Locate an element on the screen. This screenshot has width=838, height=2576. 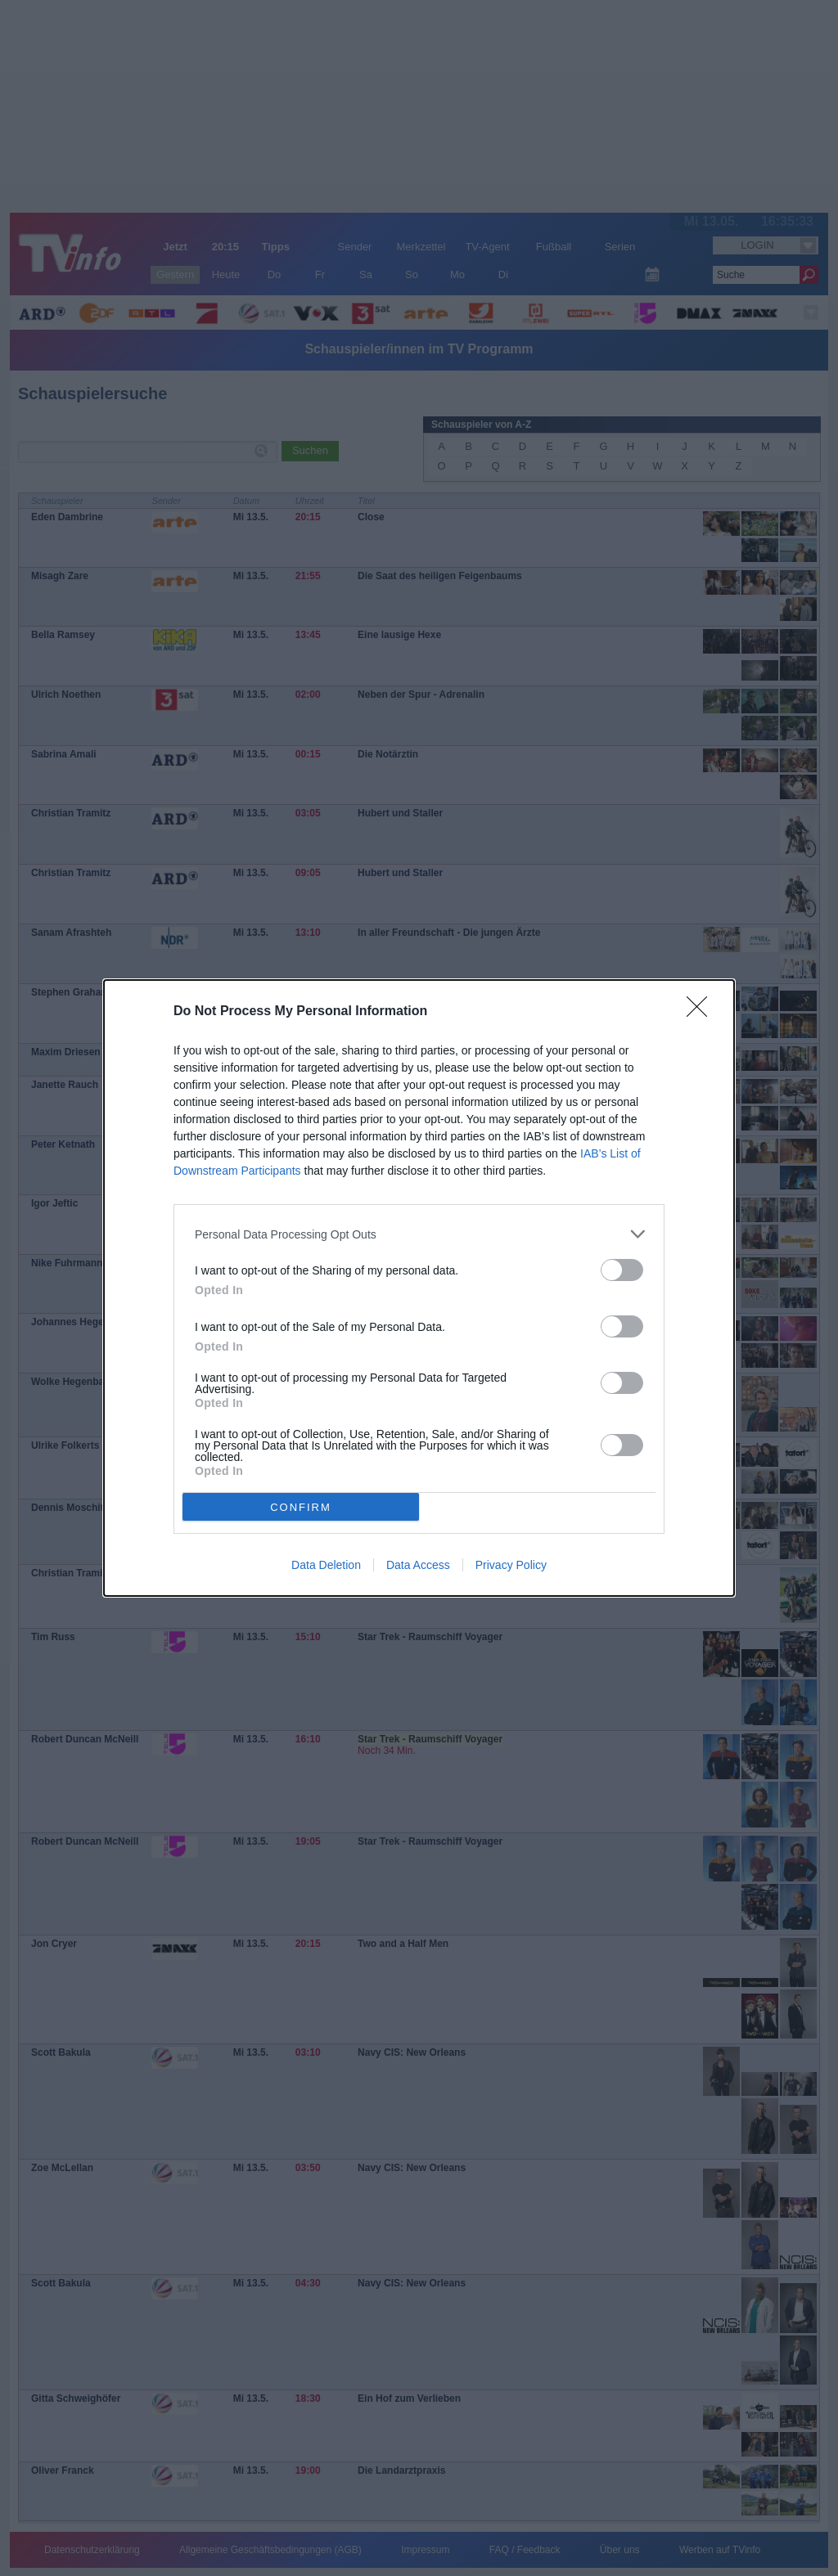
Data Access is located at coordinates (418, 1564).